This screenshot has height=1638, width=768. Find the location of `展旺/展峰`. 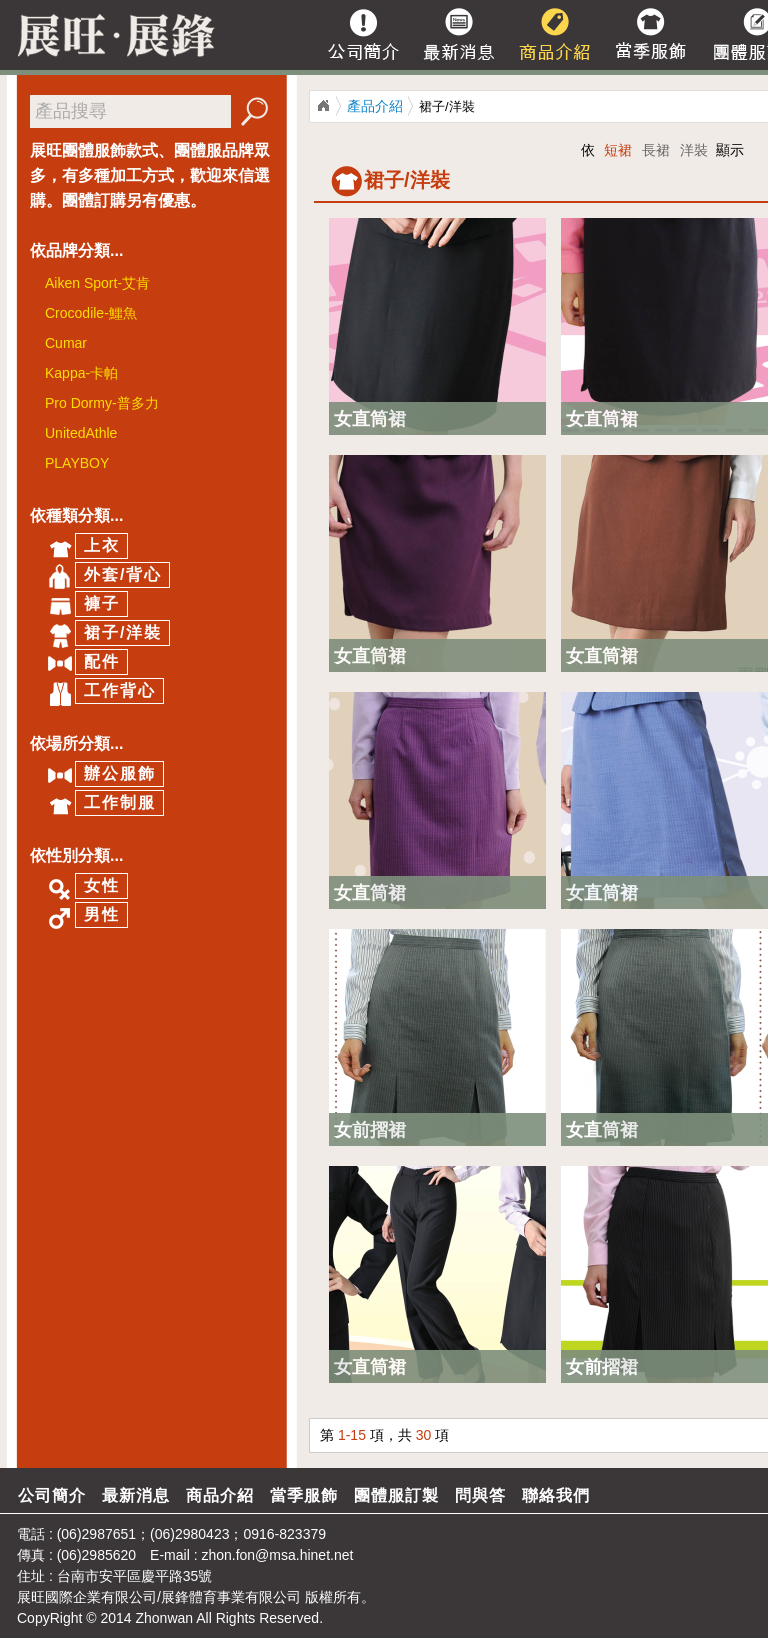

展旺/展峰 is located at coordinates (110, 35).